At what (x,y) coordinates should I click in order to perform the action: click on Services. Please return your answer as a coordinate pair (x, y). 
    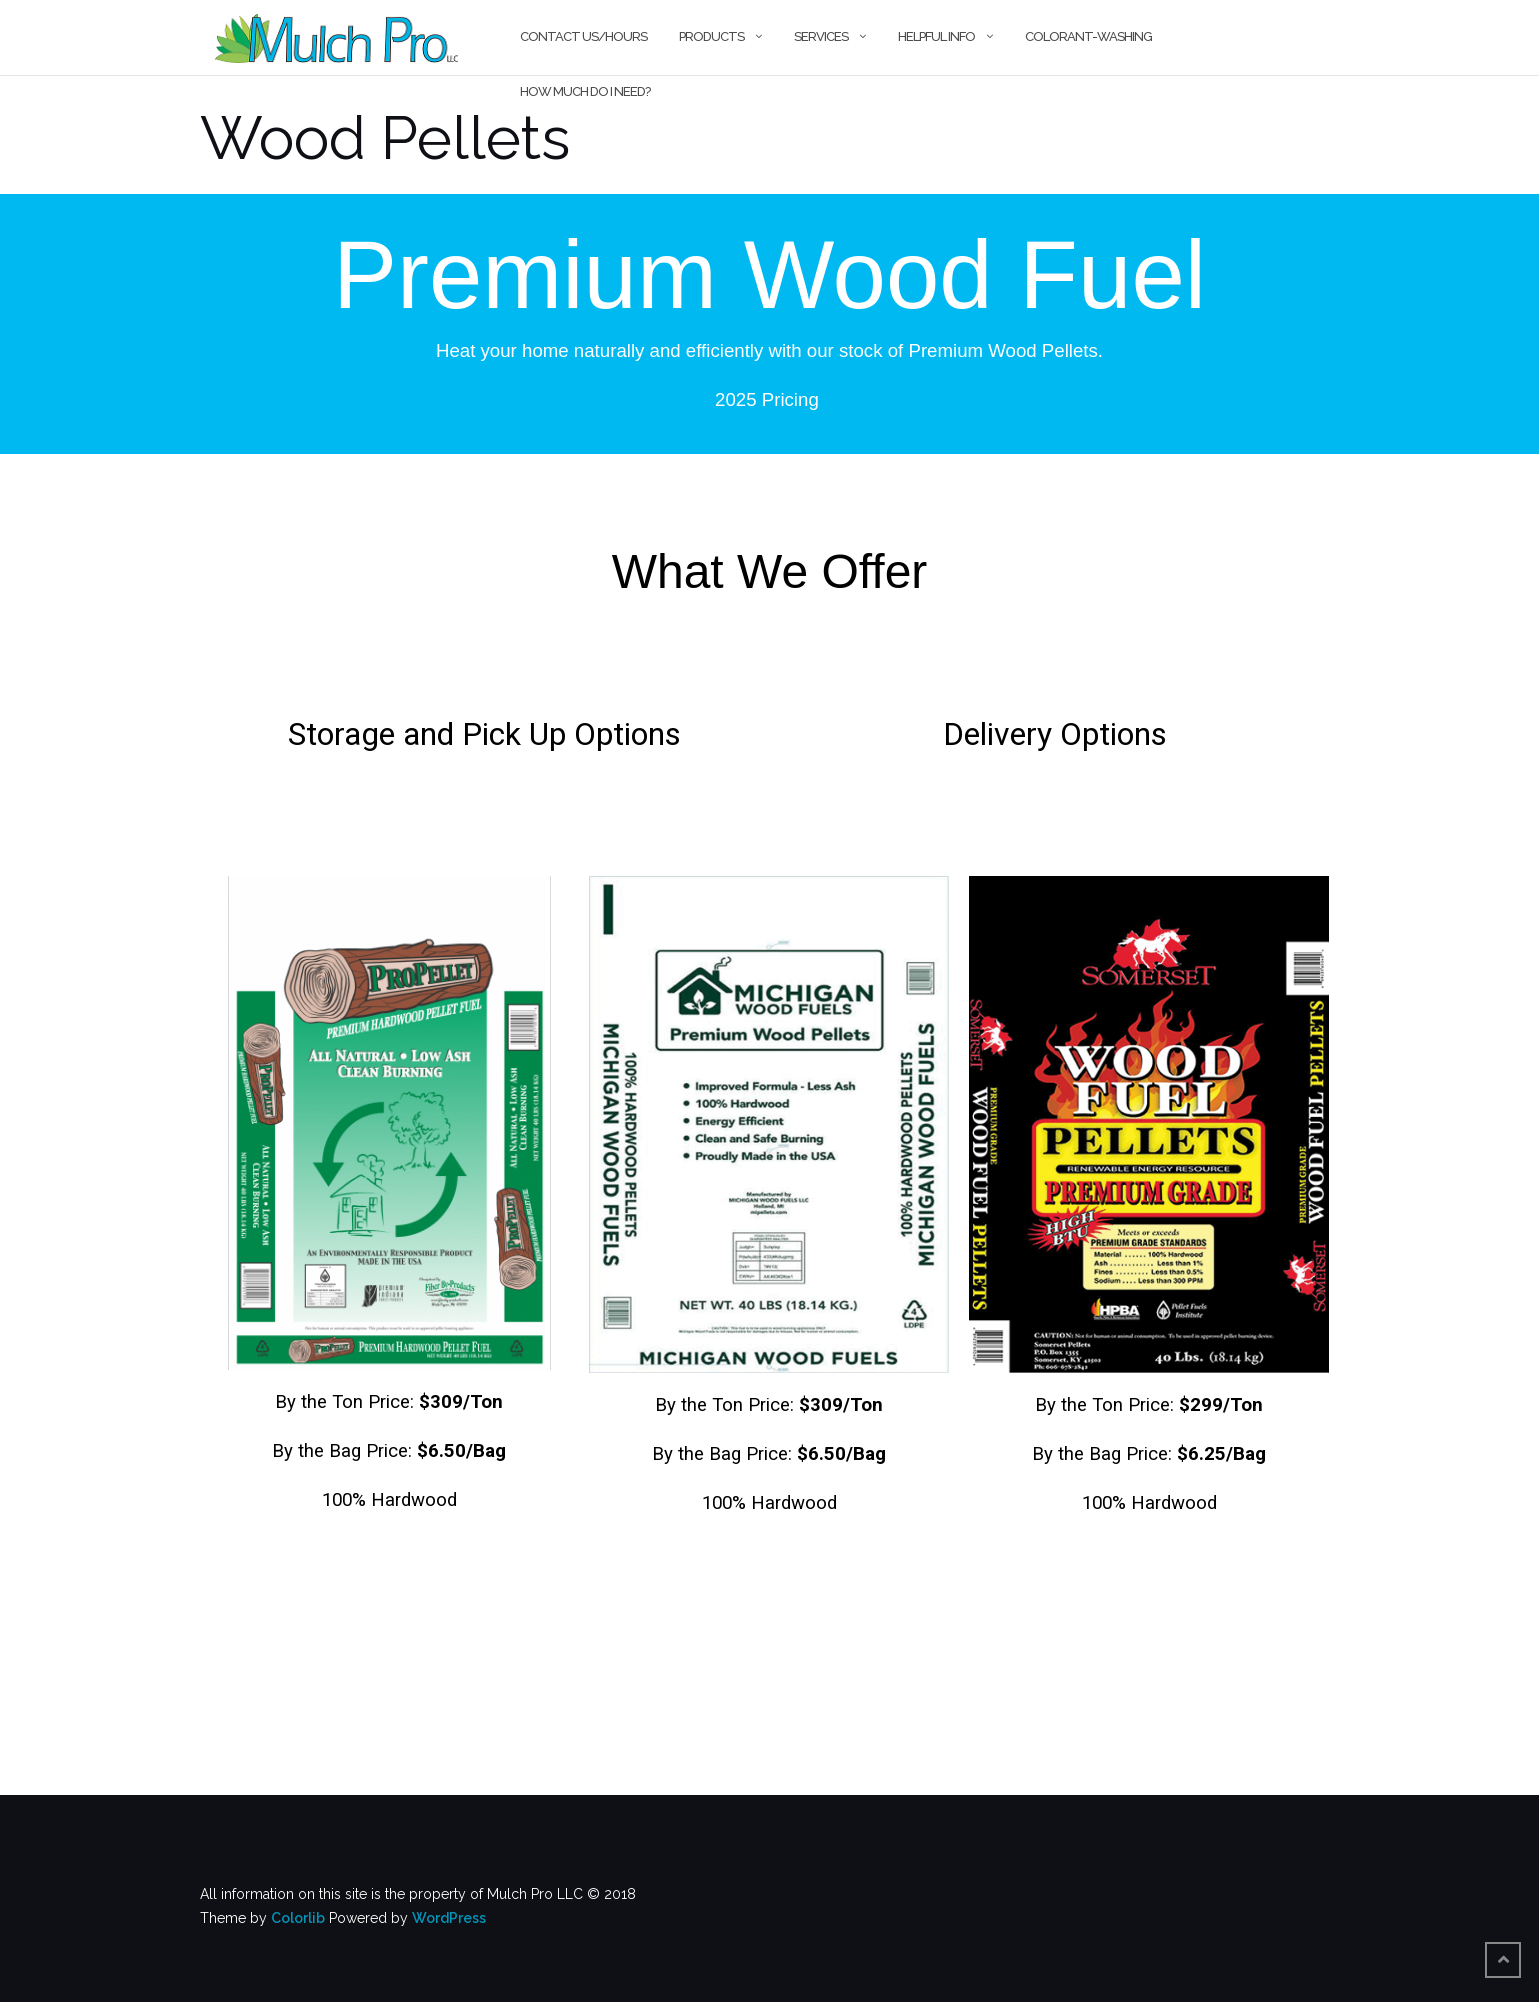
    Looking at the image, I should click on (821, 36).